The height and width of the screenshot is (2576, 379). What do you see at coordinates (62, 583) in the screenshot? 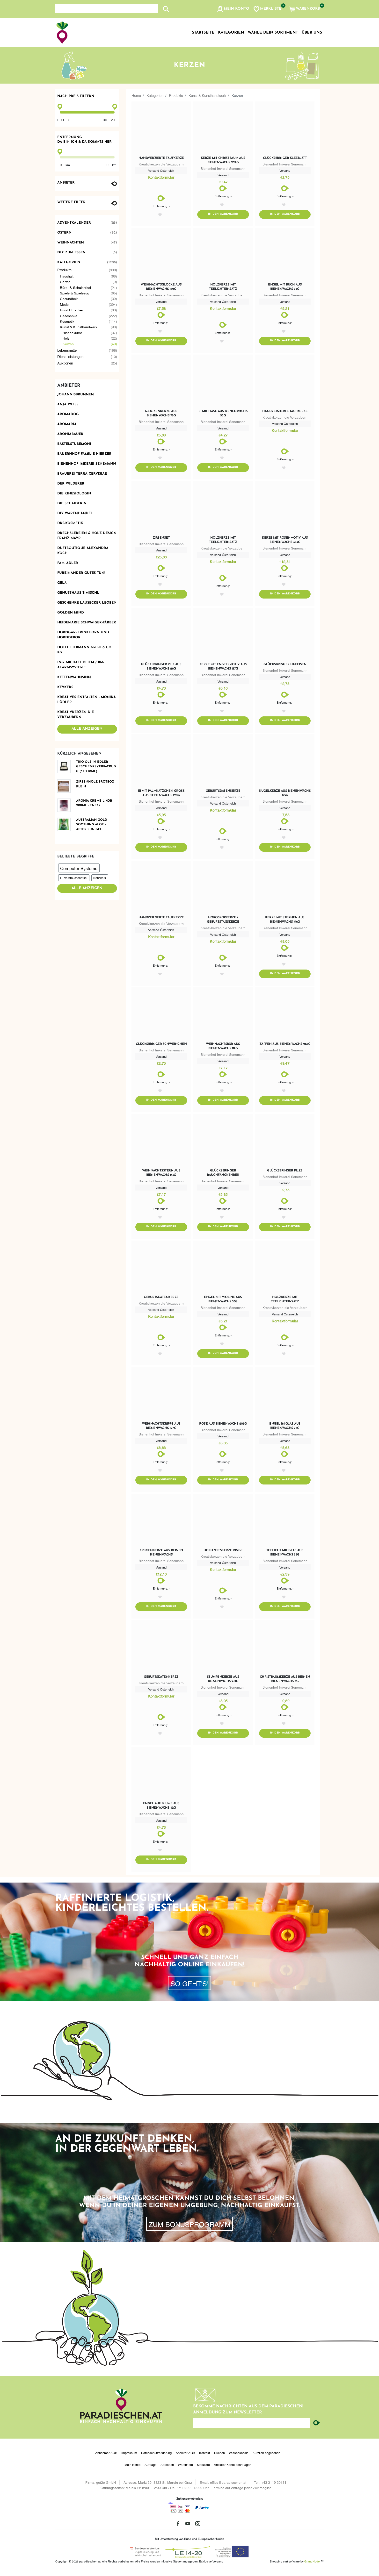
I see `Gela` at bounding box center [62, 583].